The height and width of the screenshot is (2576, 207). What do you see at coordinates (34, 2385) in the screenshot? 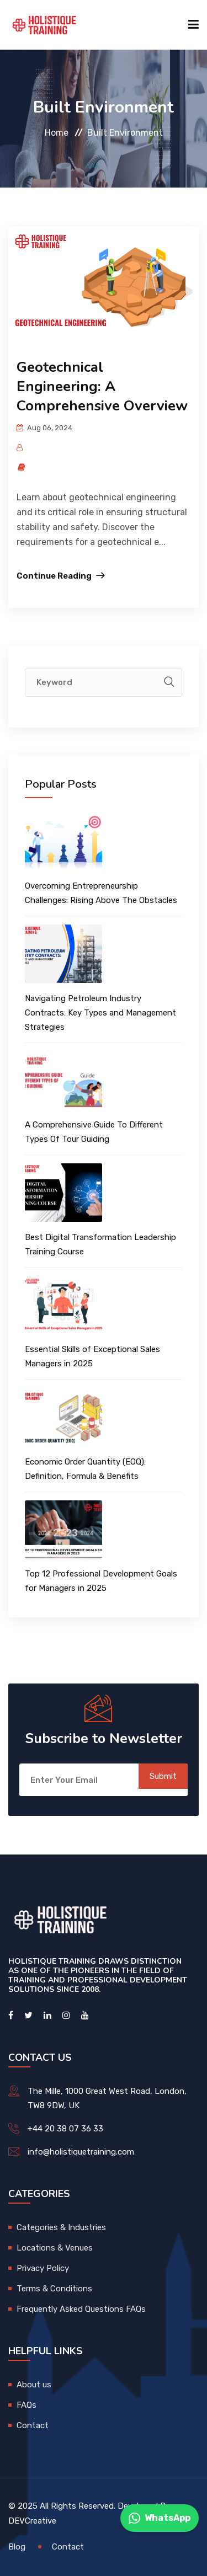
I see `About us` at bounding box center [34, 2385].